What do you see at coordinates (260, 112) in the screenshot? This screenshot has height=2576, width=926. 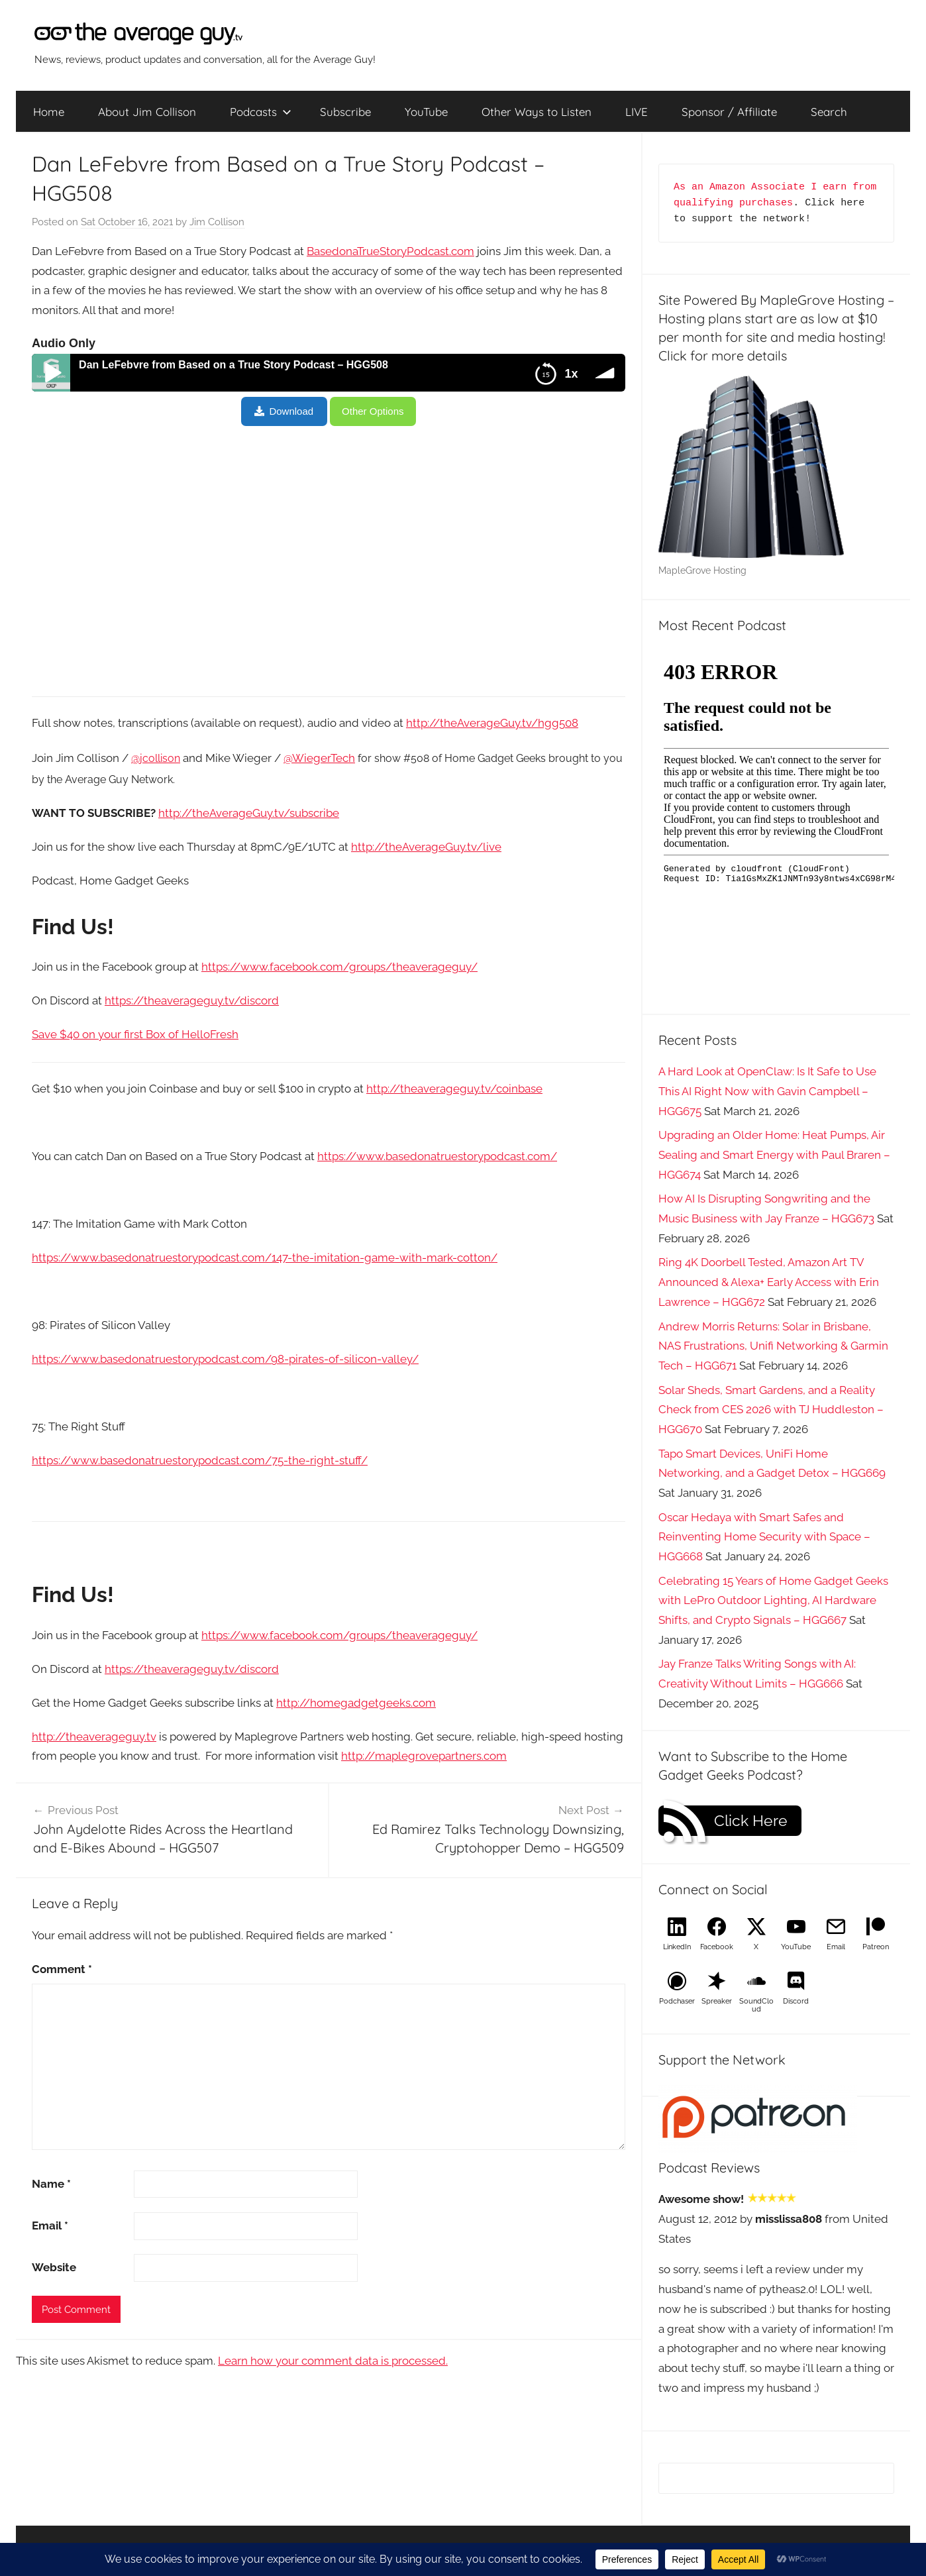 I see `Podcasts` at bounding box center [260, 112].